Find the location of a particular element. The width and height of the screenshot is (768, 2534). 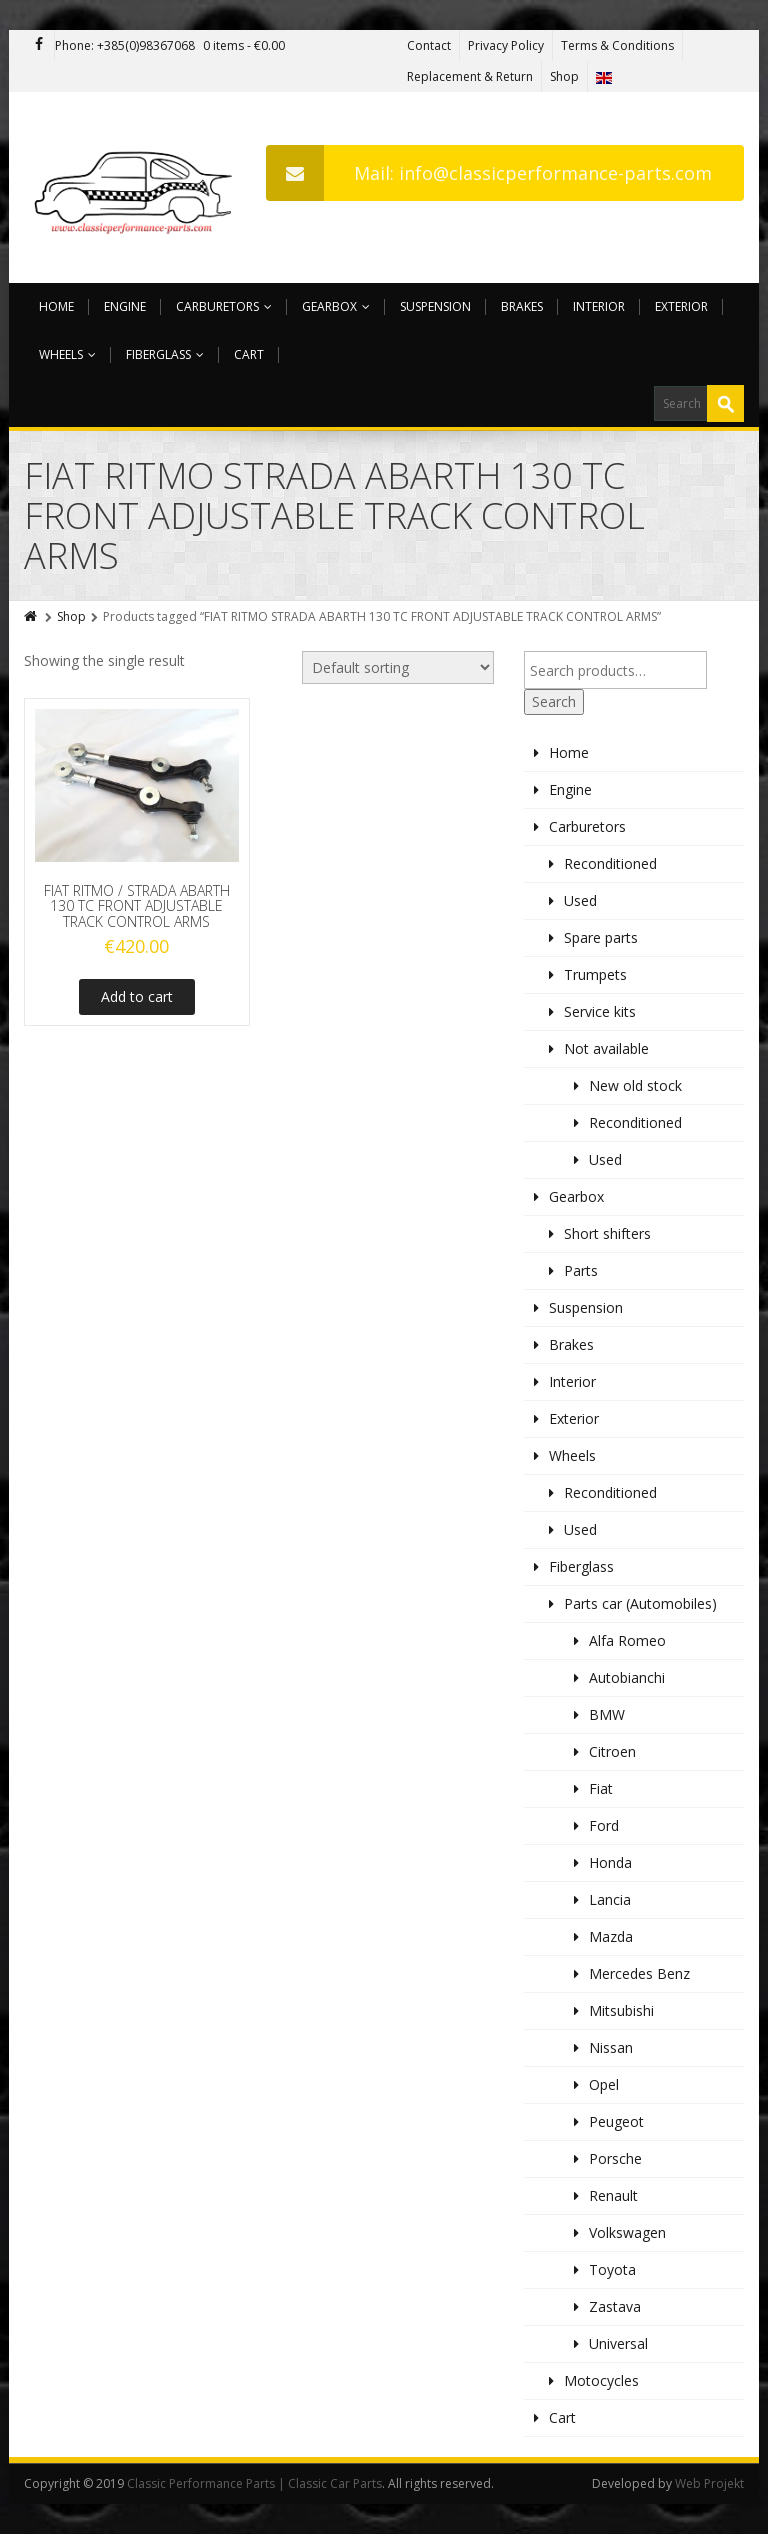

Universal is located at coordinates (618, 2343).